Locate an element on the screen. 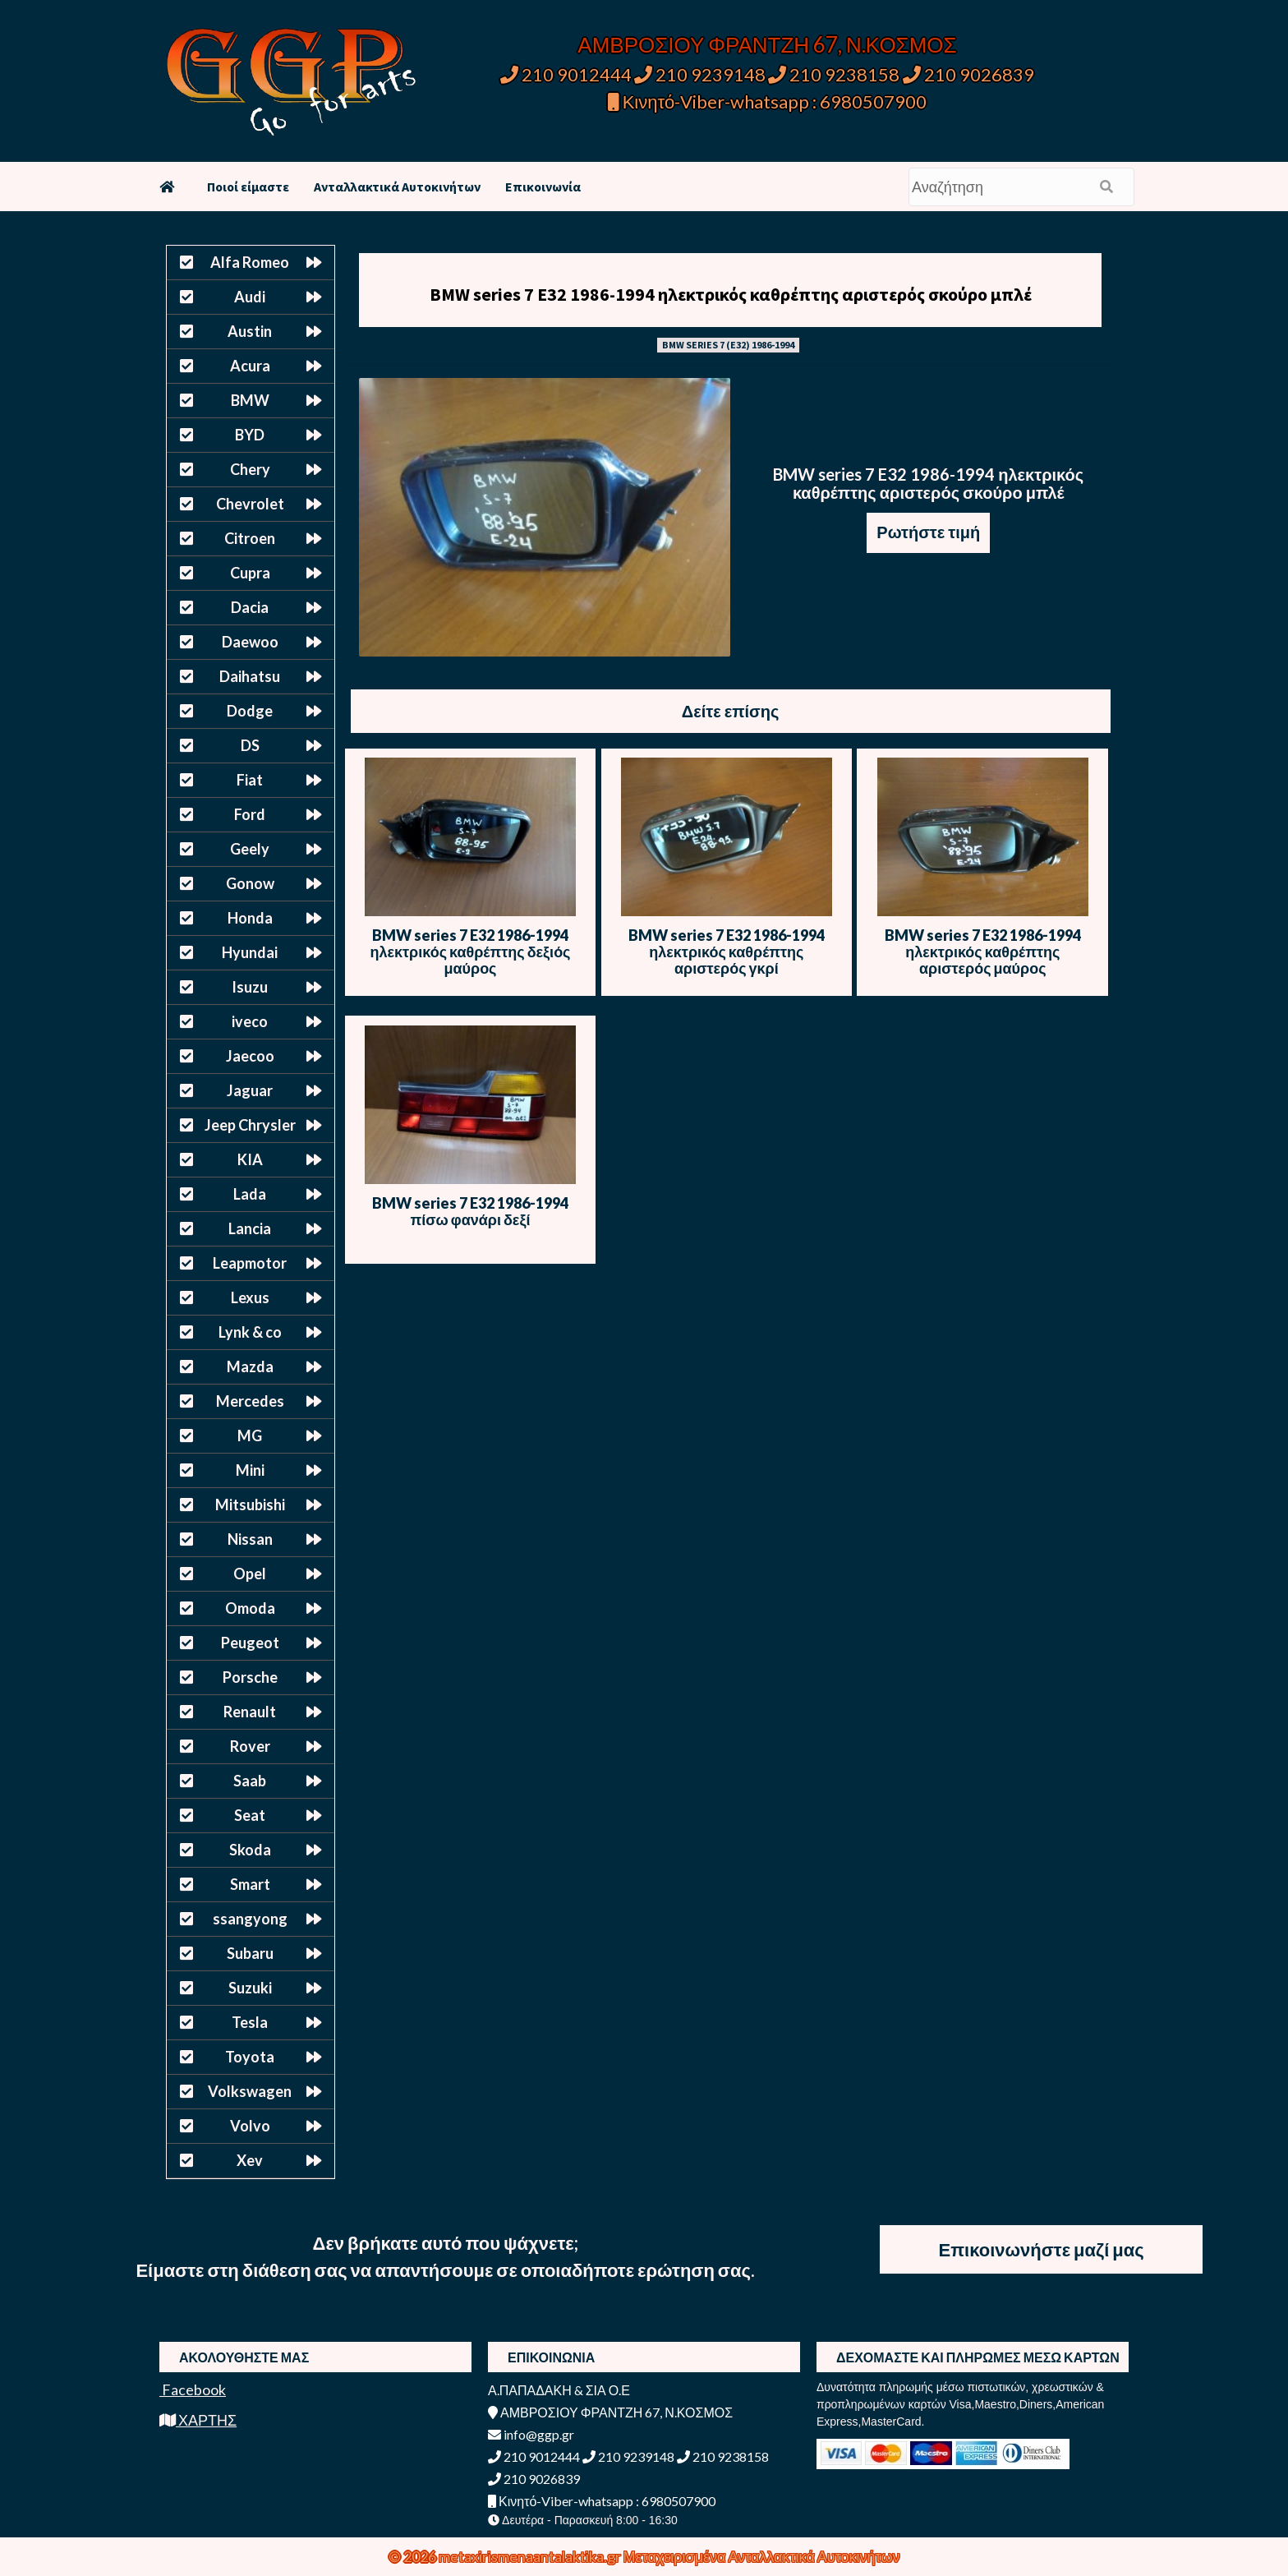 This screenshot has height=2576, width=1288. Leapmotor is located at coordinates (250, 1263).